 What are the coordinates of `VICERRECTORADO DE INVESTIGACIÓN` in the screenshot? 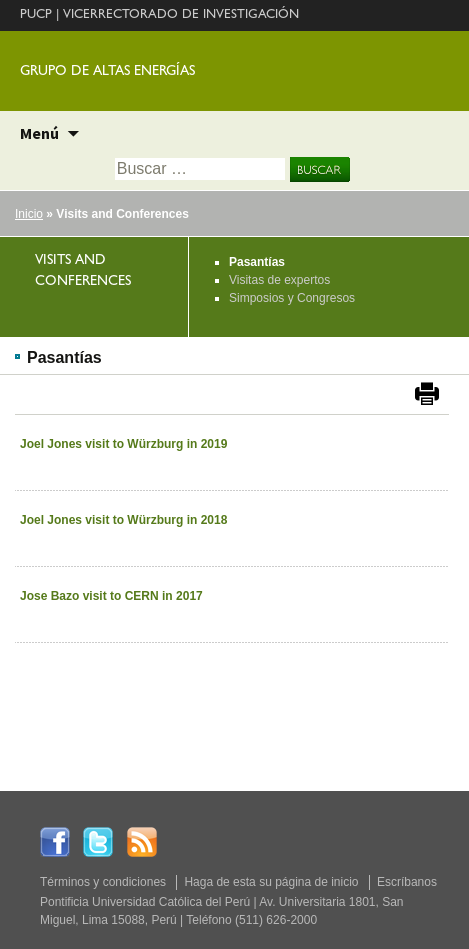 It's located at (181, 15).